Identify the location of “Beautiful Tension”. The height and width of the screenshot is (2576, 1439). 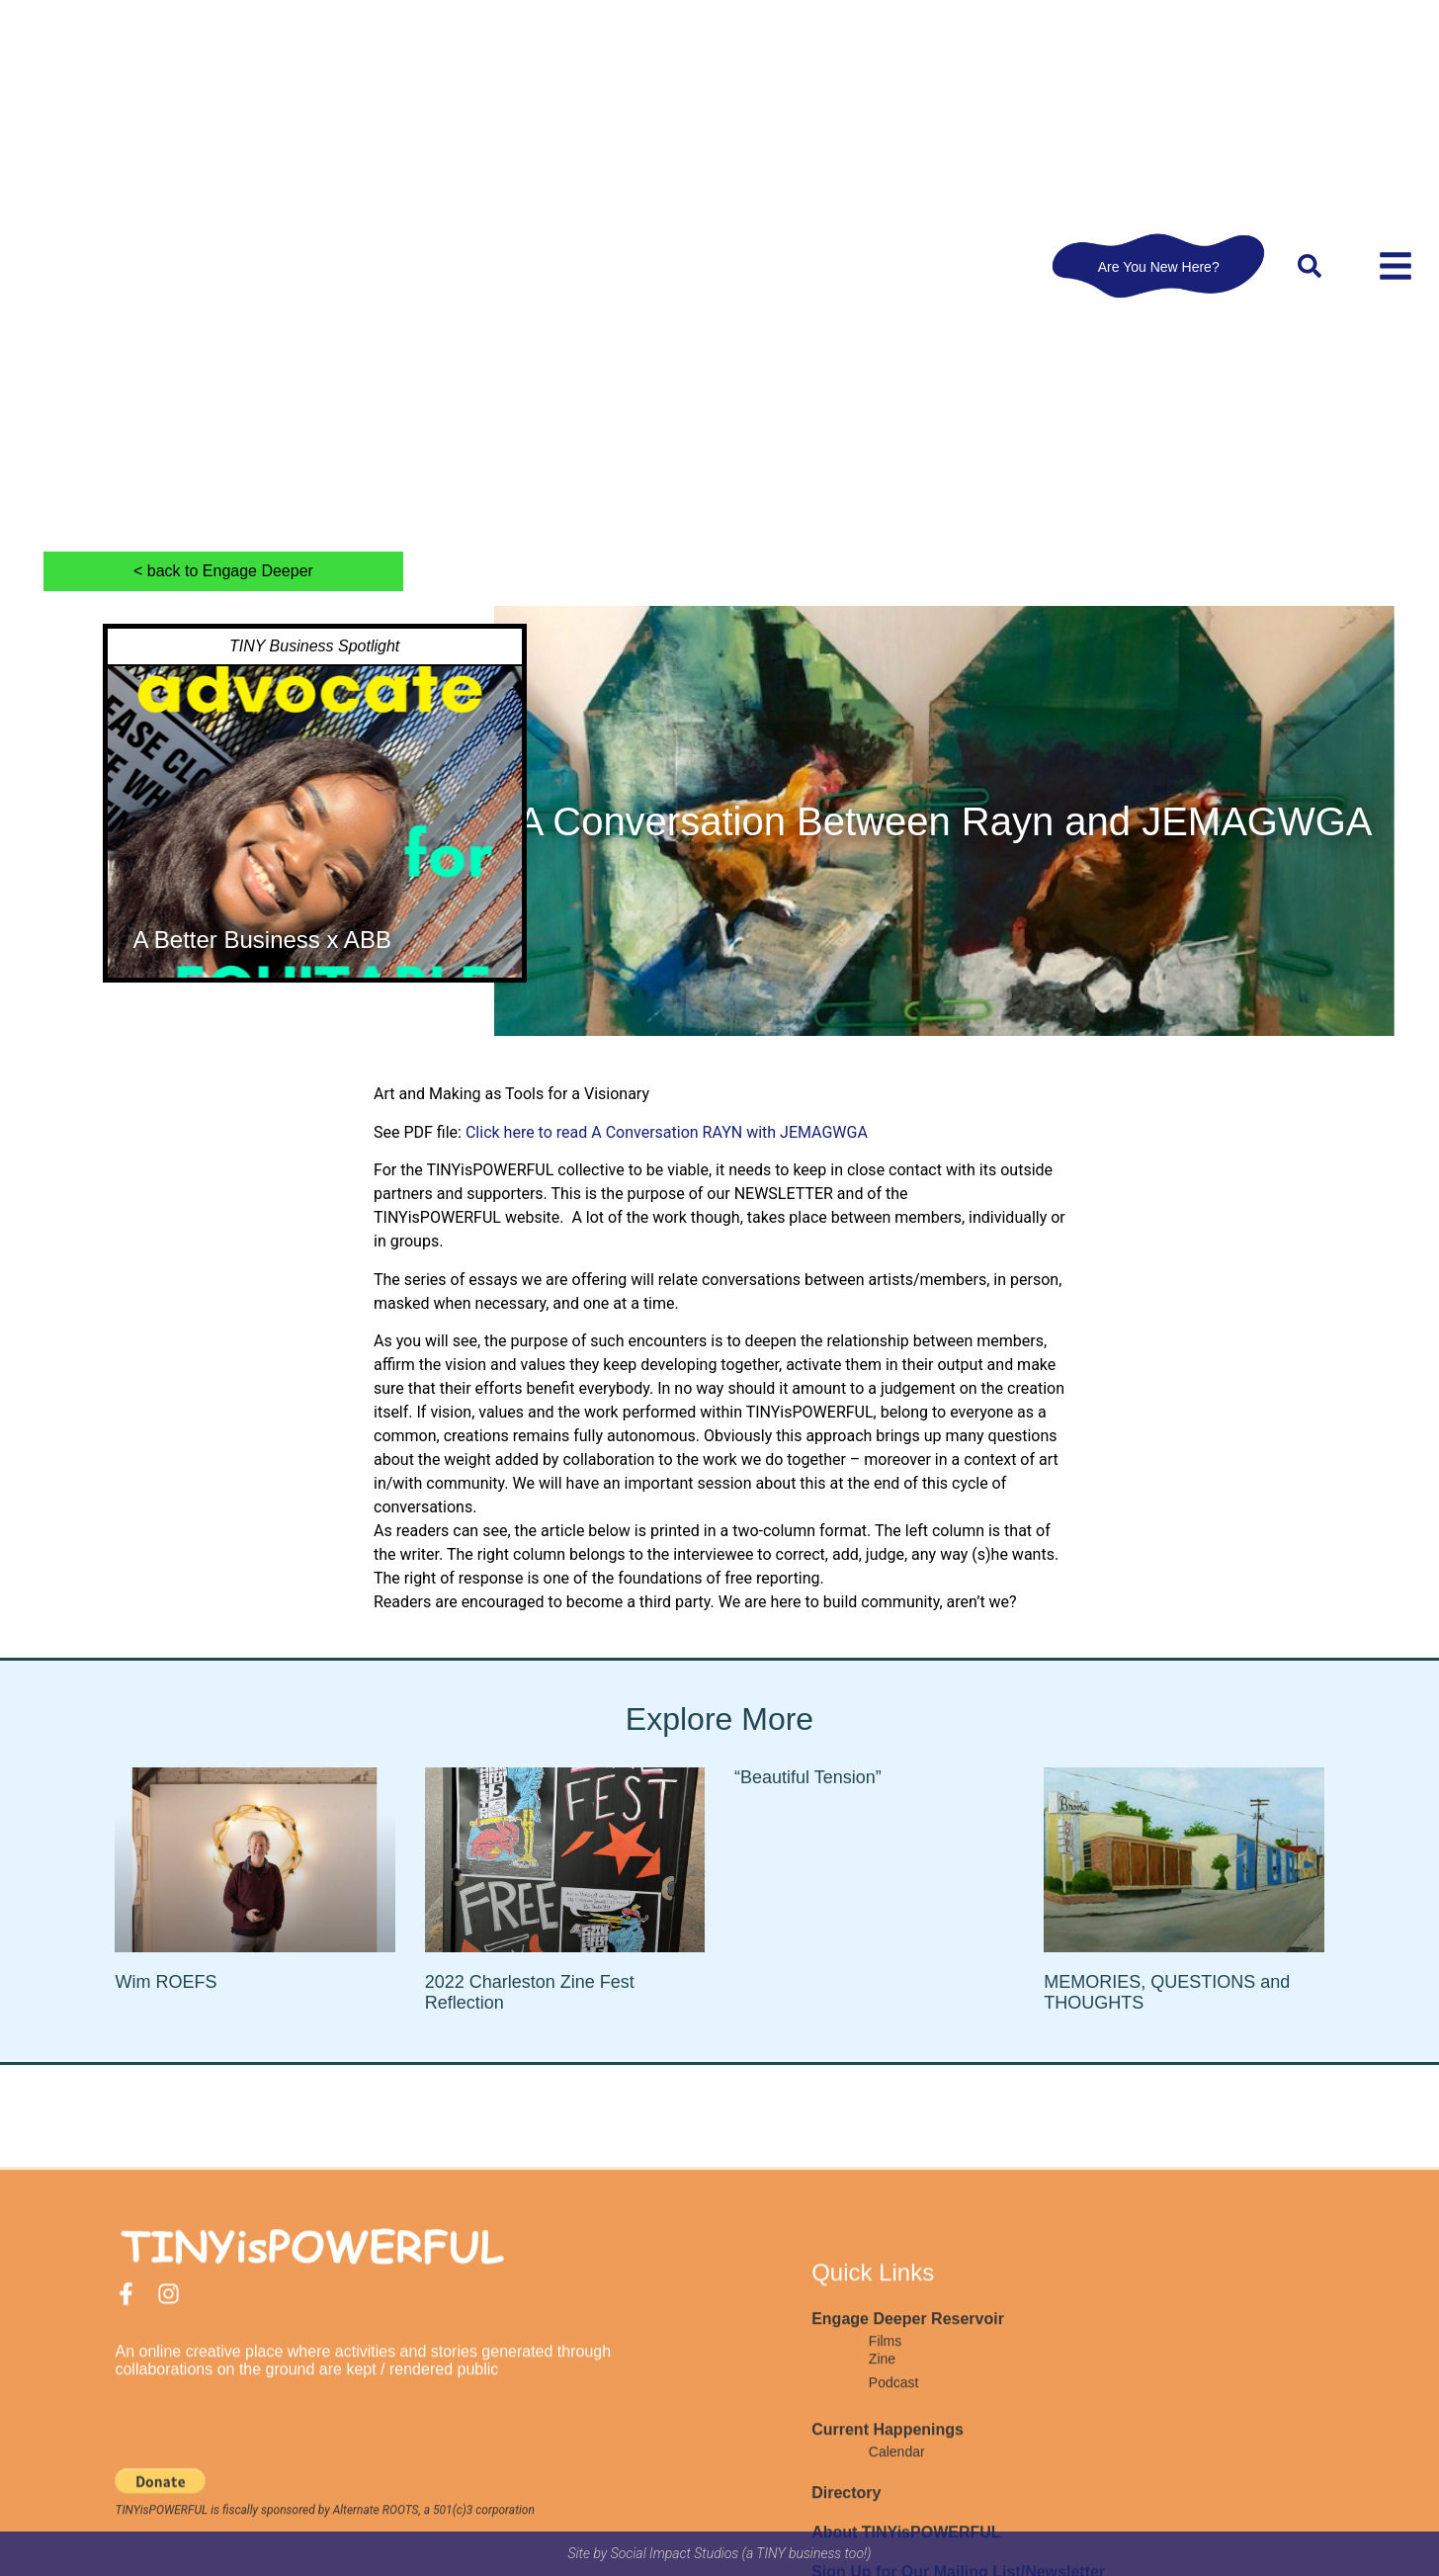
(808, 1777).